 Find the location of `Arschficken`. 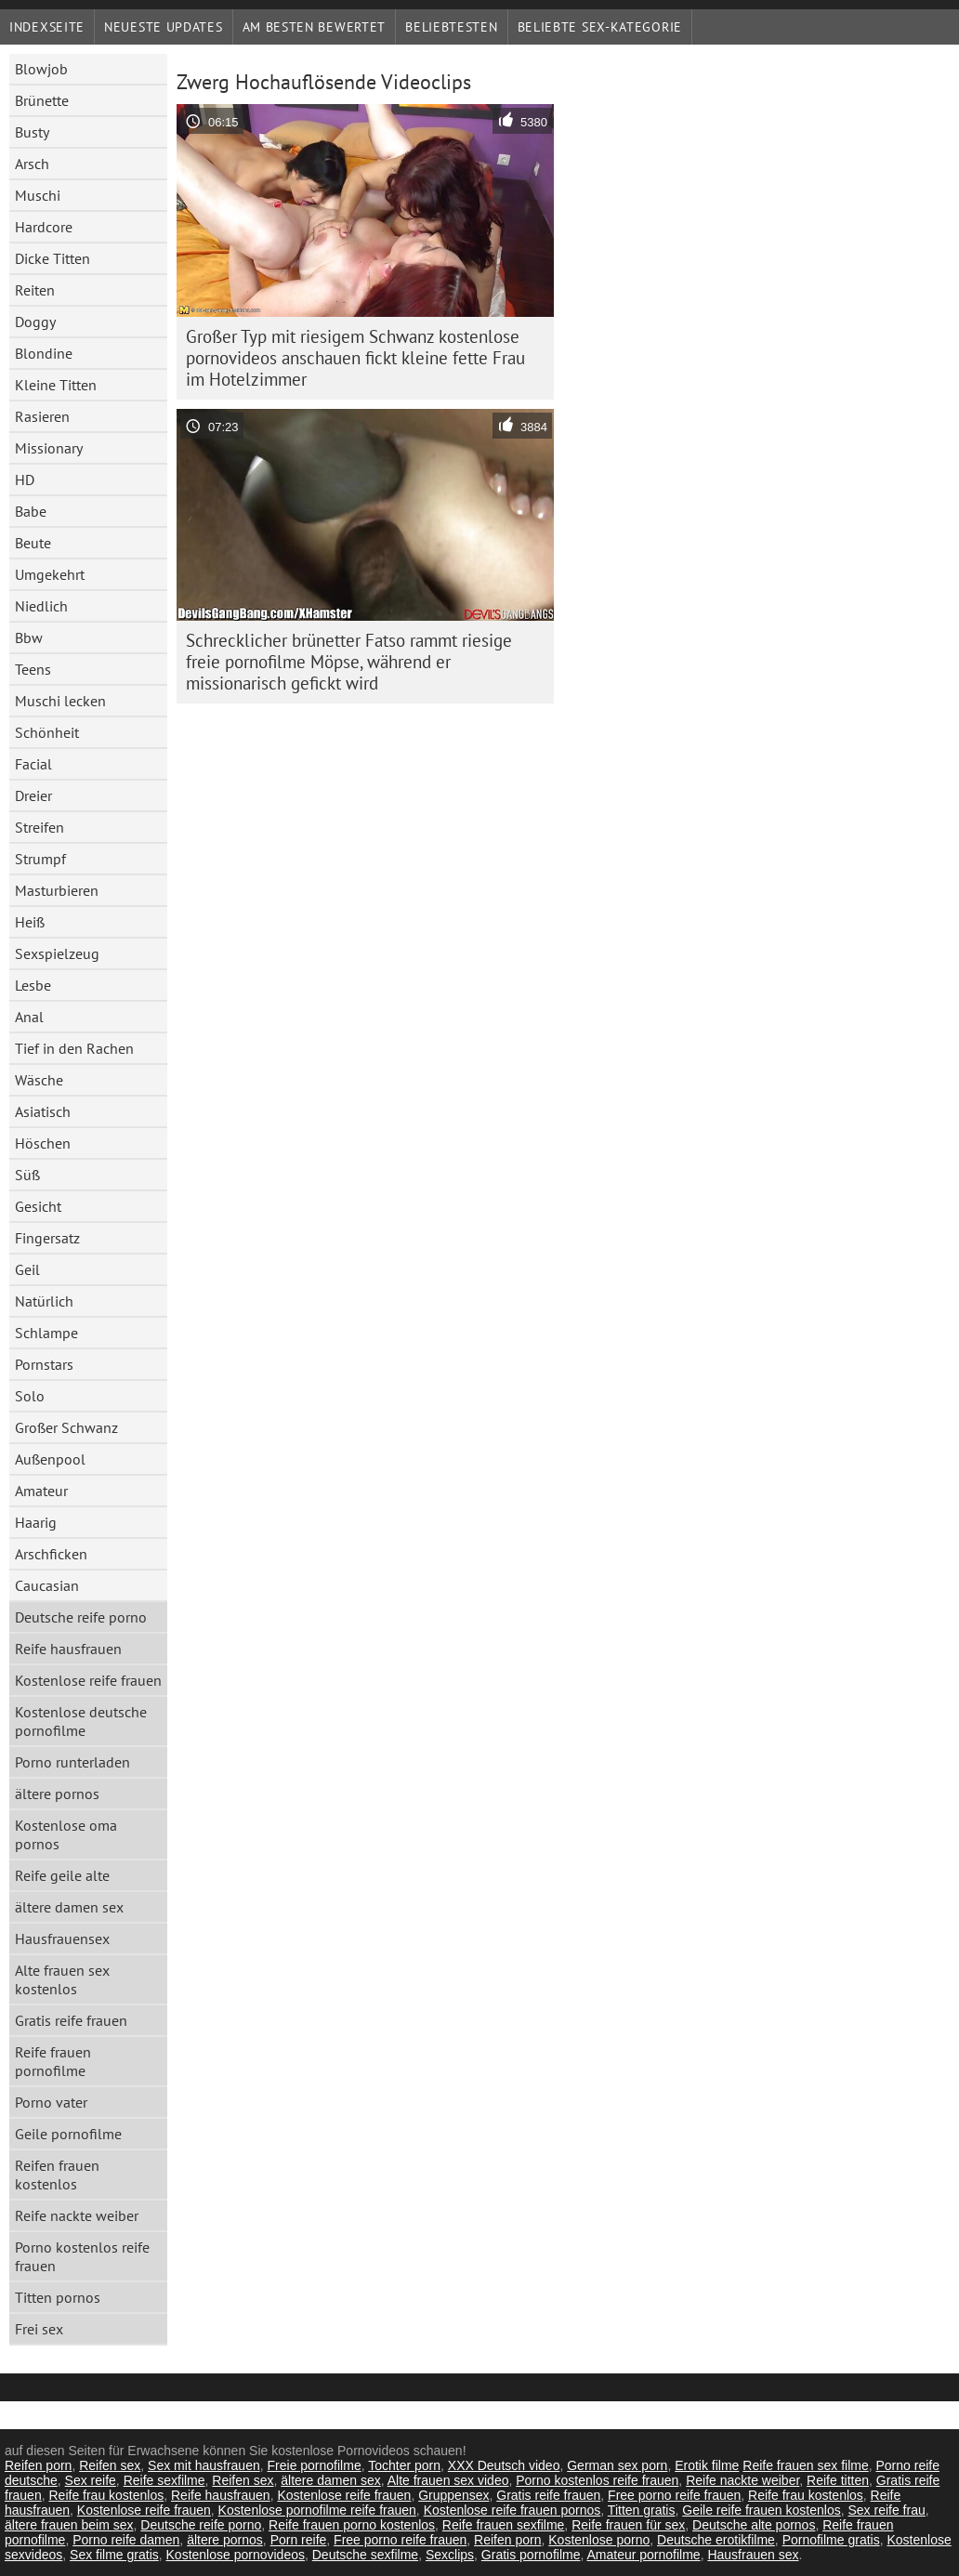

Arschficken is located at coordinates (51, 1553).